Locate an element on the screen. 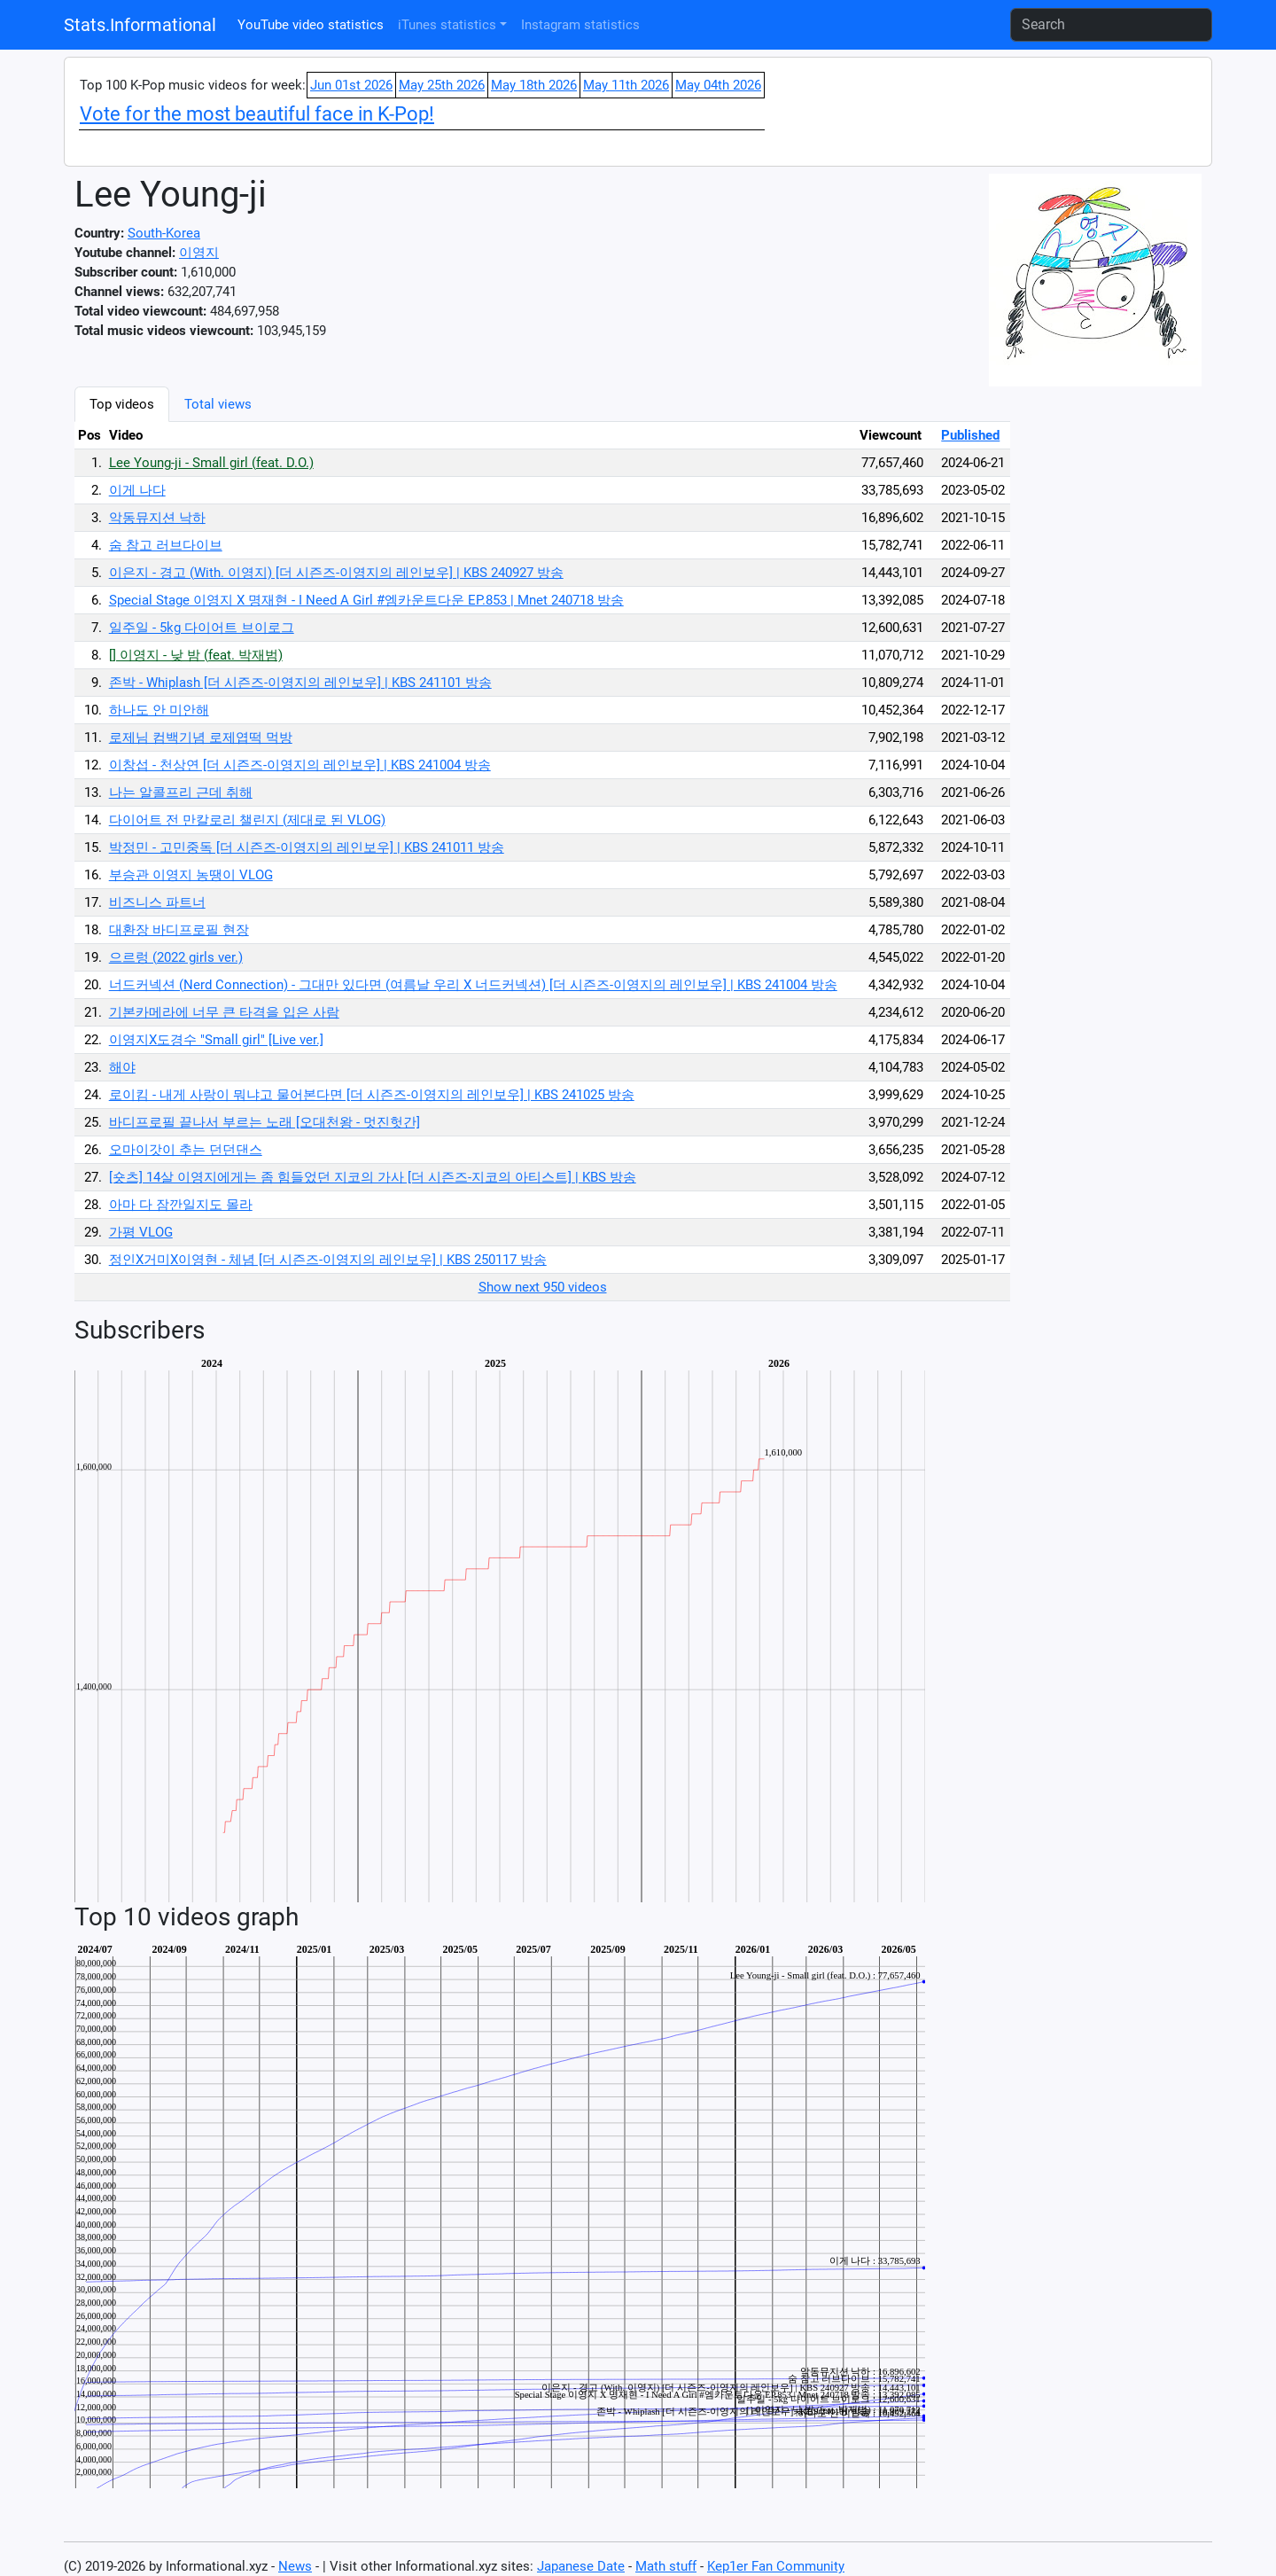 The height and width of the screenshot is (2576, 1276). 하나도 안 미안해 is located at coordinates (159, 710).